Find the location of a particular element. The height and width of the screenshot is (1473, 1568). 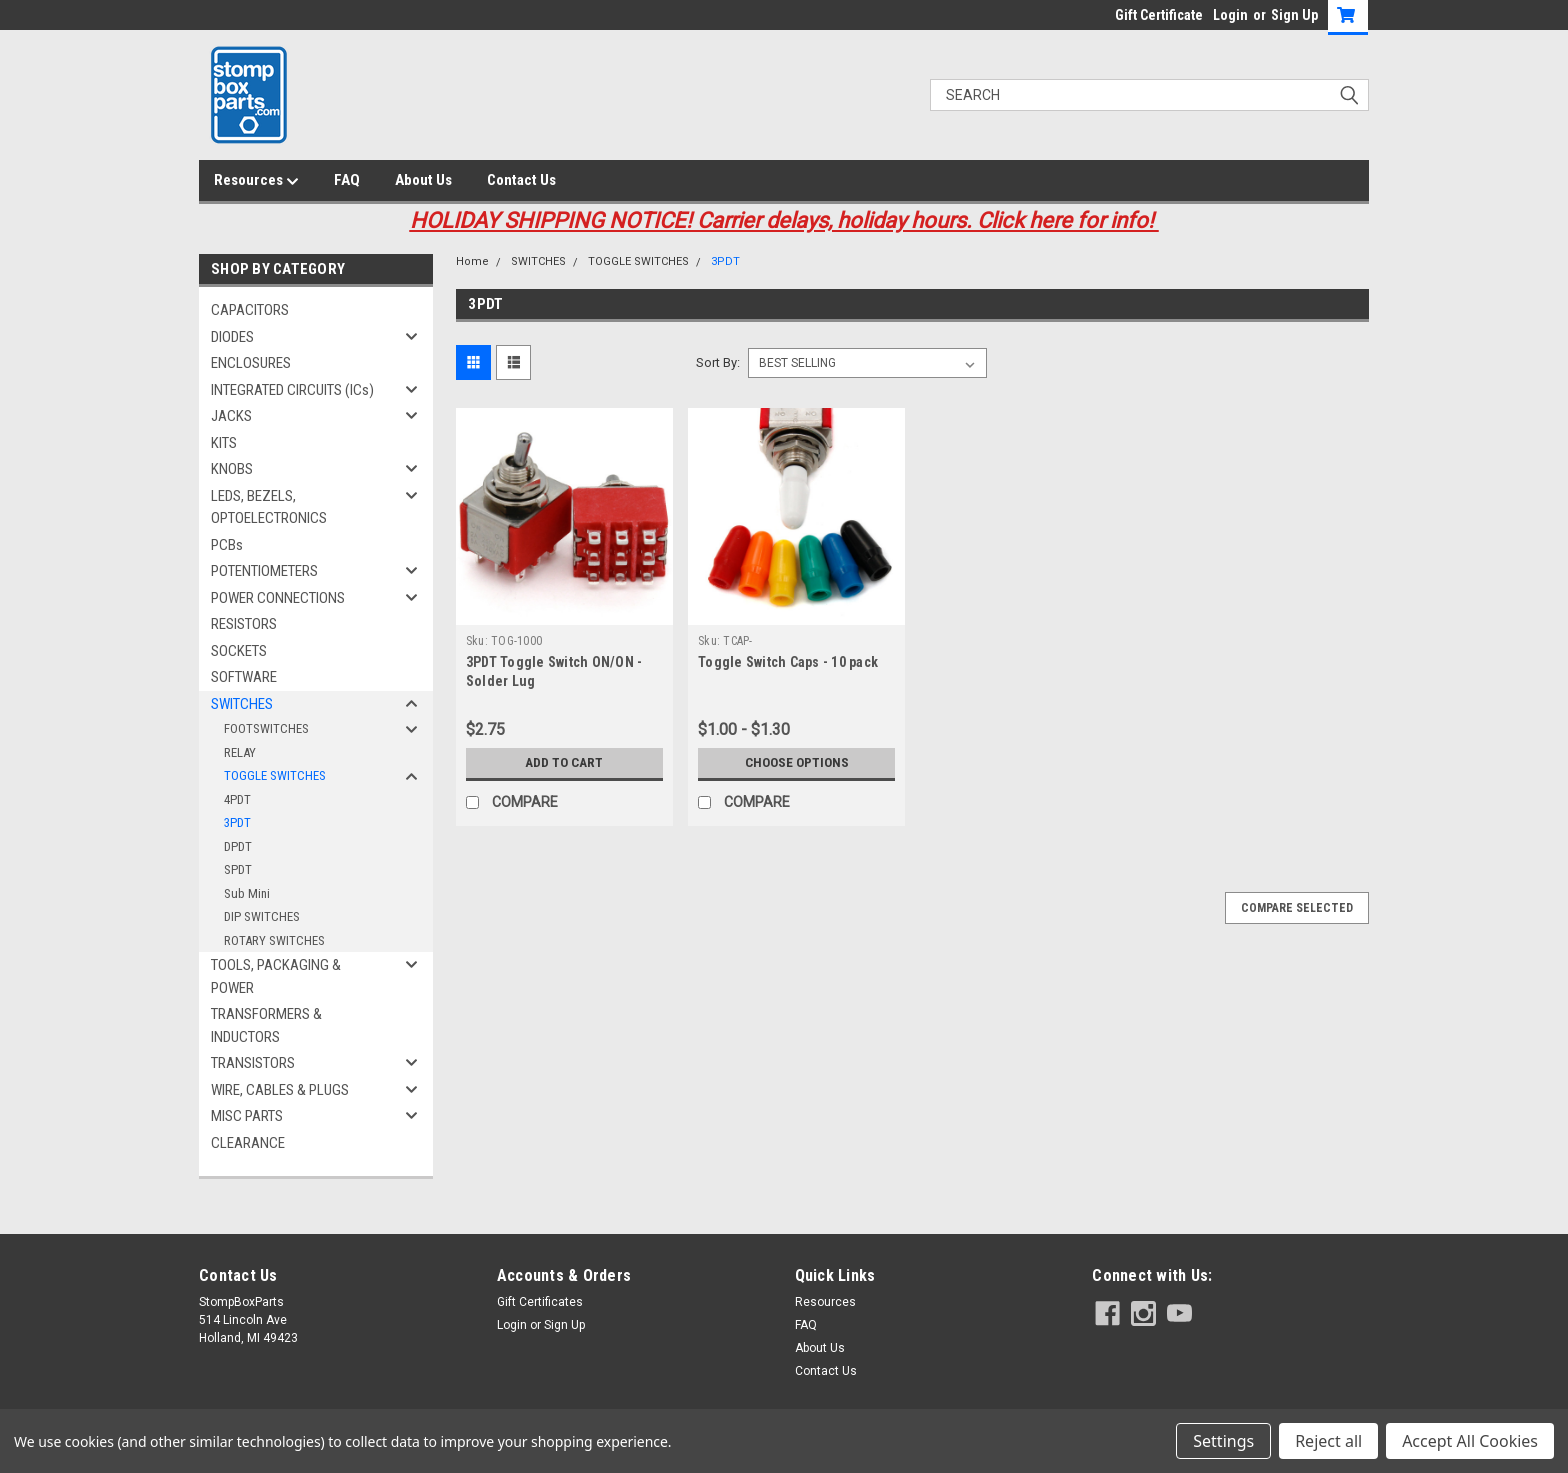

WIRE, CABLES & PLUGS is located at coordinates (280, 1090).